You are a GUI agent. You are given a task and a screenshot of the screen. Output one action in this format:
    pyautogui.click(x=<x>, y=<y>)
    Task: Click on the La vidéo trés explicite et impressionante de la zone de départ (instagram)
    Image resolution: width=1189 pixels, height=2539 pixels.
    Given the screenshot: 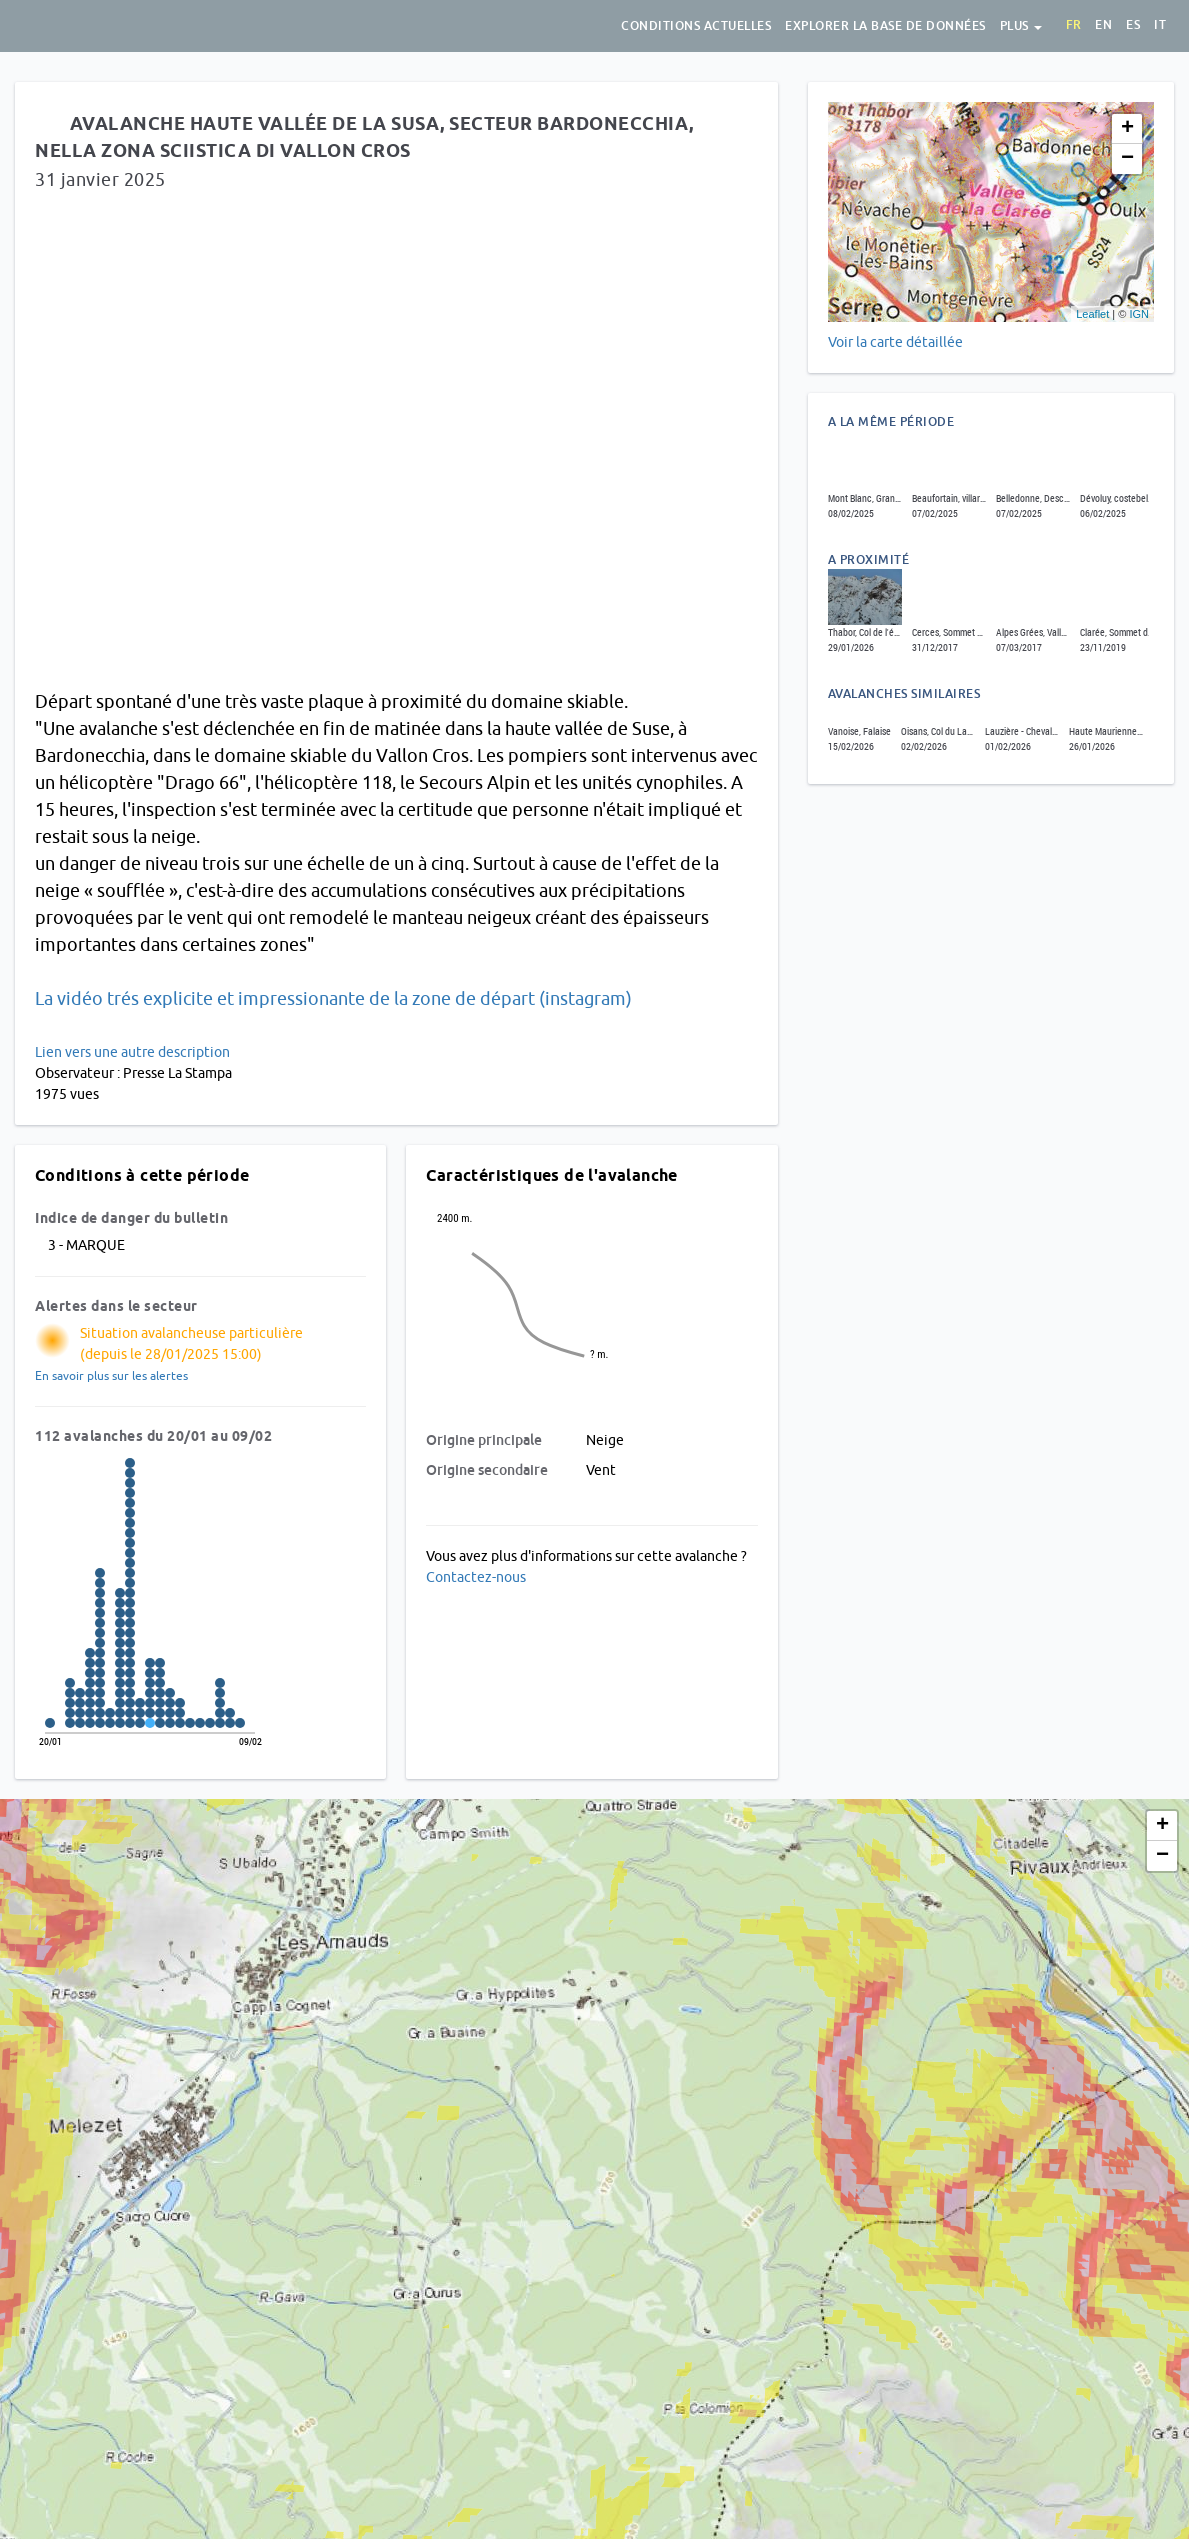 What is the action you would take?
    pyautogui.click(x=333, y=998)
    